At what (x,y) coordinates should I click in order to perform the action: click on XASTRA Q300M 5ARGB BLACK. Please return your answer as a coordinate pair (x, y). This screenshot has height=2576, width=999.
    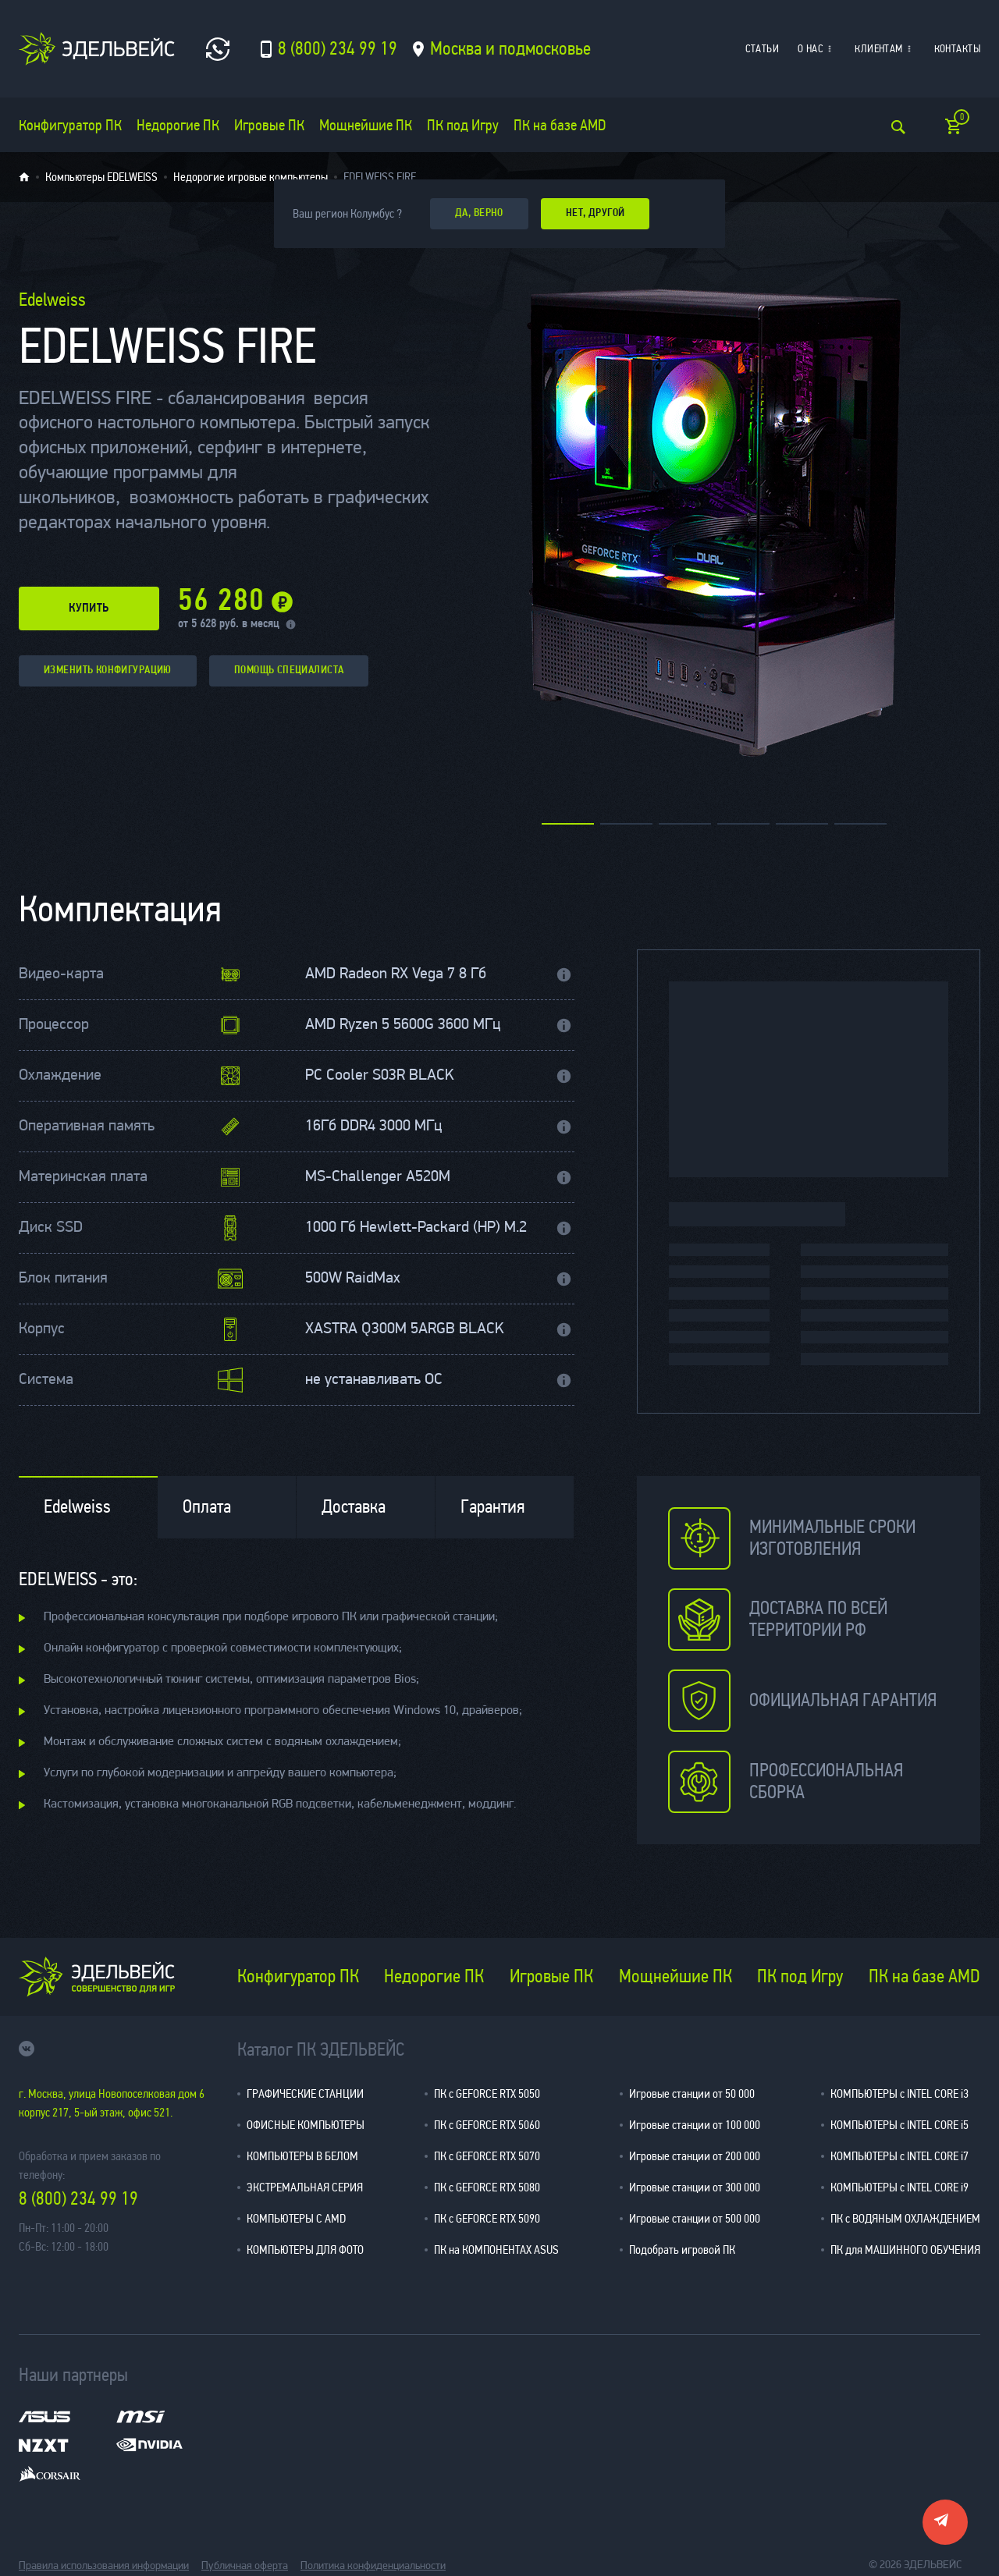
    Looking at the image, I should click on (404, 1329).